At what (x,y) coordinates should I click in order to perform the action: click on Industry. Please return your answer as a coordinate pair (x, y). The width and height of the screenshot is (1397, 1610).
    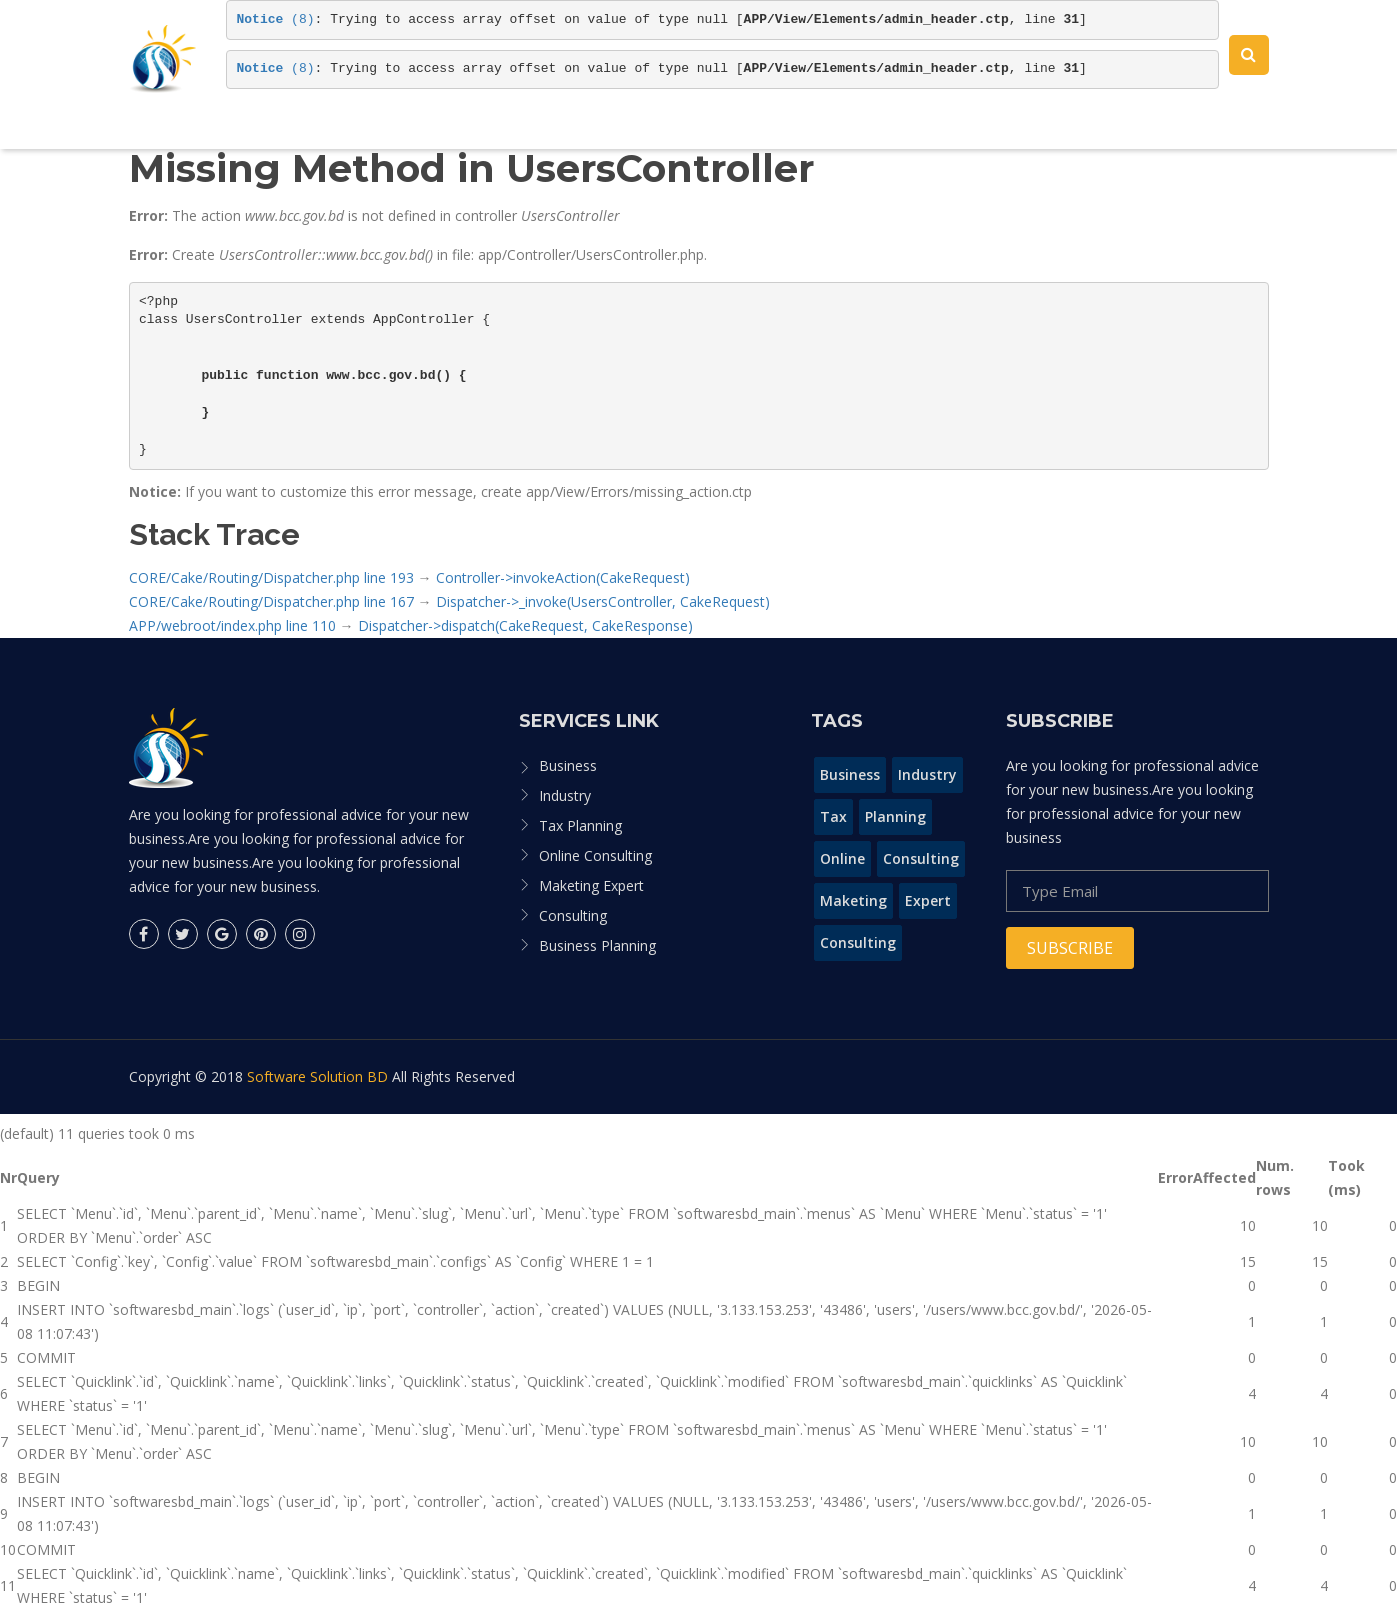
    Looking at the image, I should click on (565, 795).